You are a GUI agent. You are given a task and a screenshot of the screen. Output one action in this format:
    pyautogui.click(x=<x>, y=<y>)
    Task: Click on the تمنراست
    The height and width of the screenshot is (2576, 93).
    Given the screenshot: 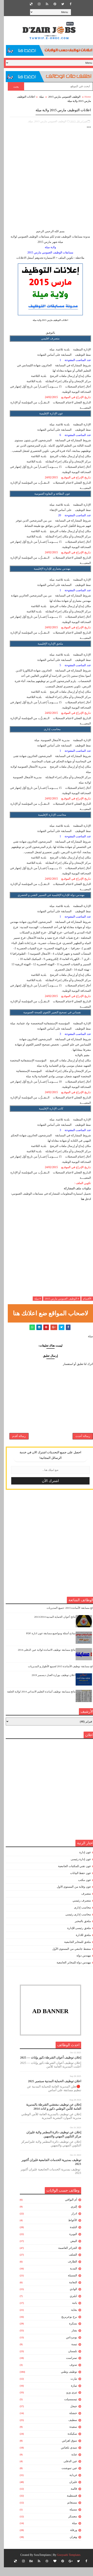 What is the action you would take?
    pyautogui.click(x=67, y=2366)
    